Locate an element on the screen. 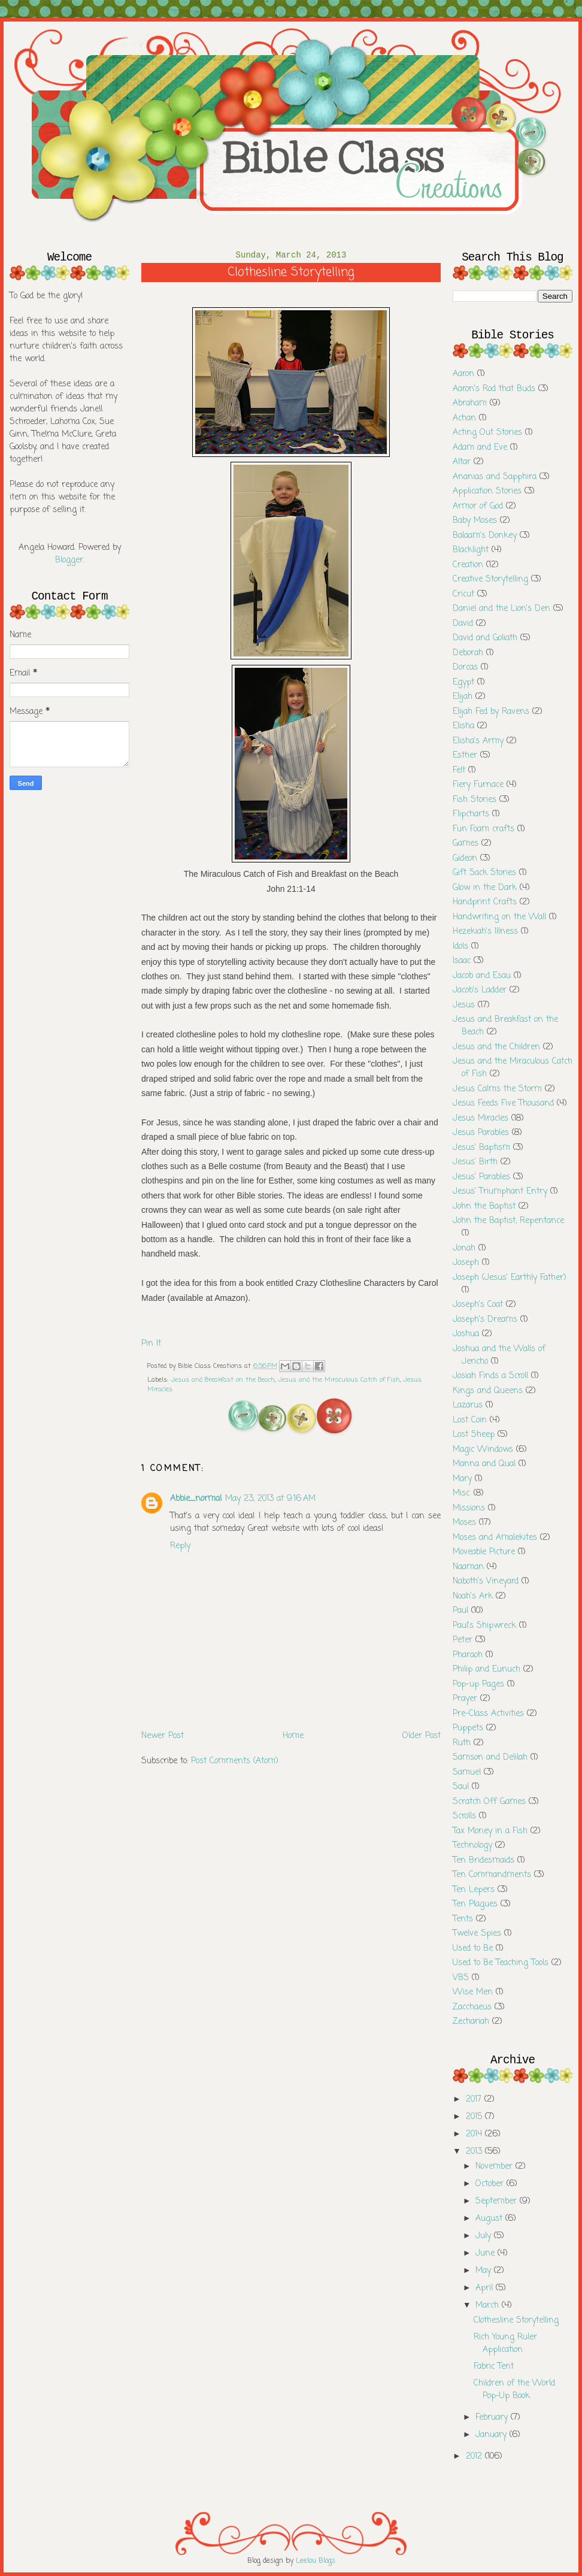  Cricut is located at coordinates (463, 594).